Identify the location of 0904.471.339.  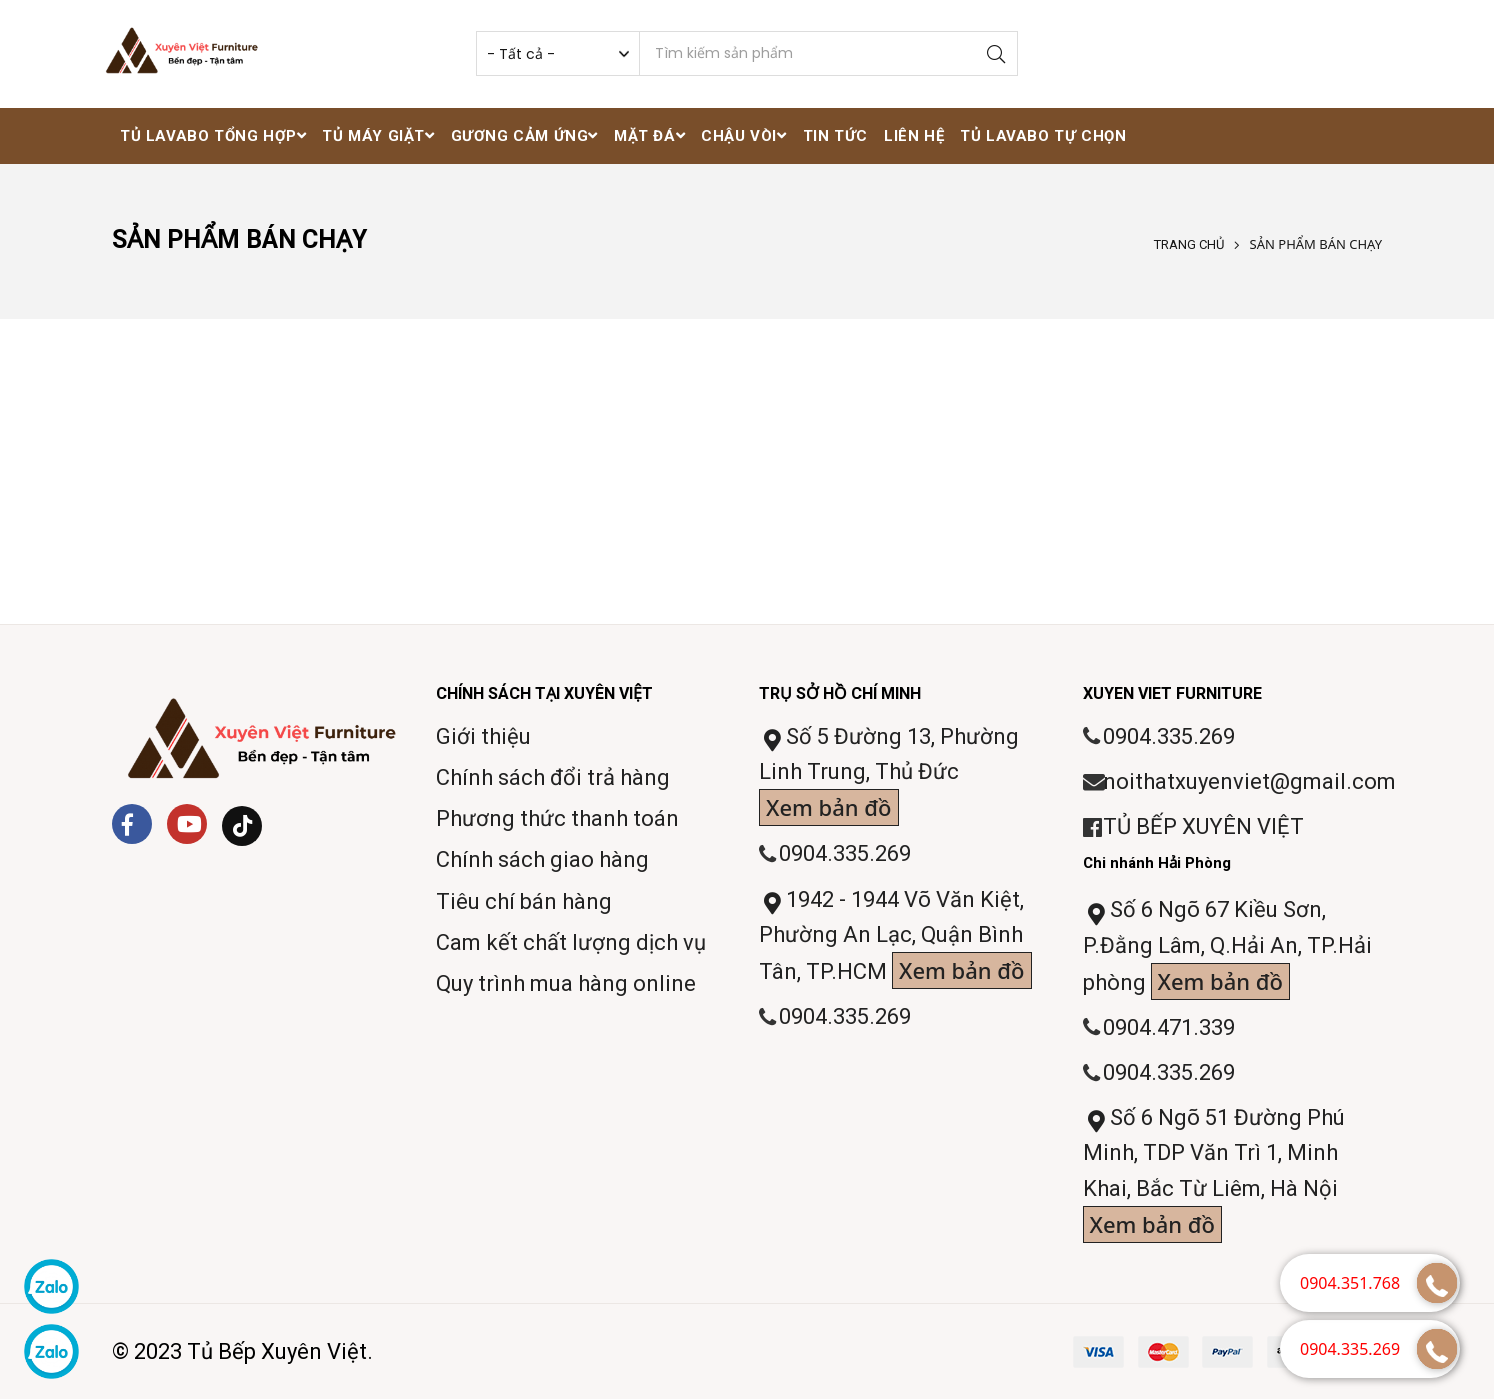
(1169, 1027).